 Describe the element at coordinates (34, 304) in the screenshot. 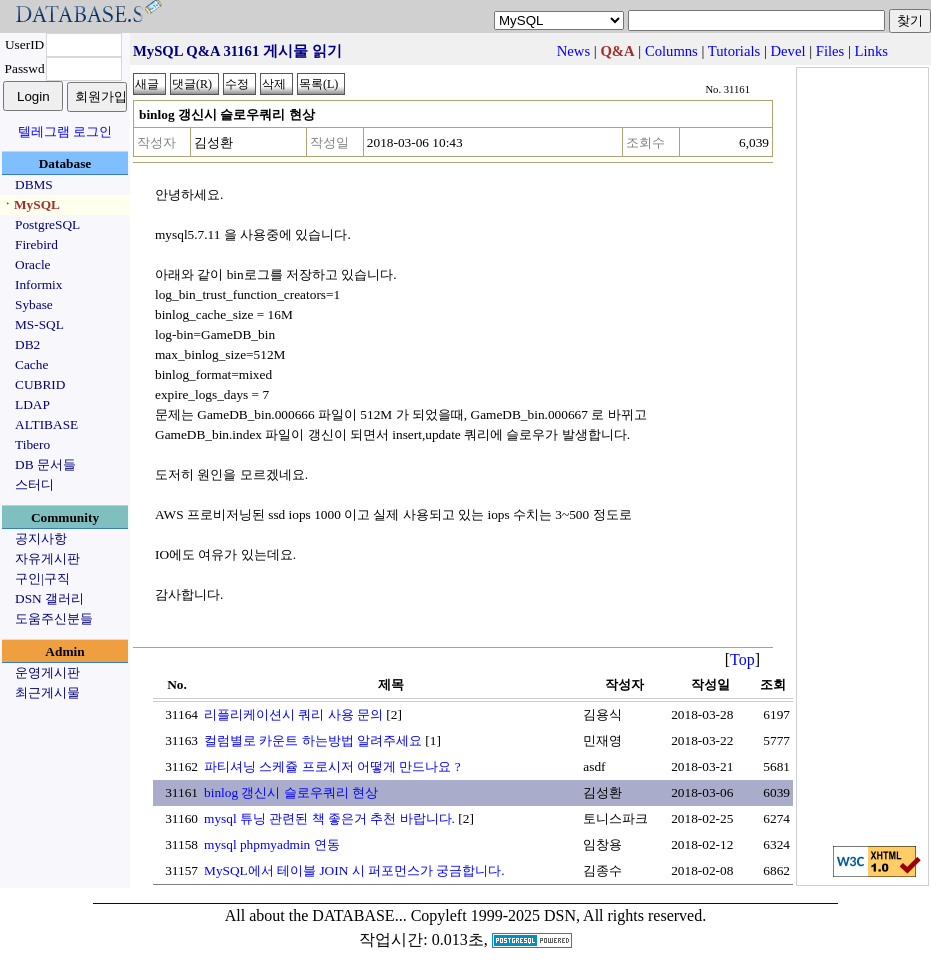

I see `Sybase` at that location.